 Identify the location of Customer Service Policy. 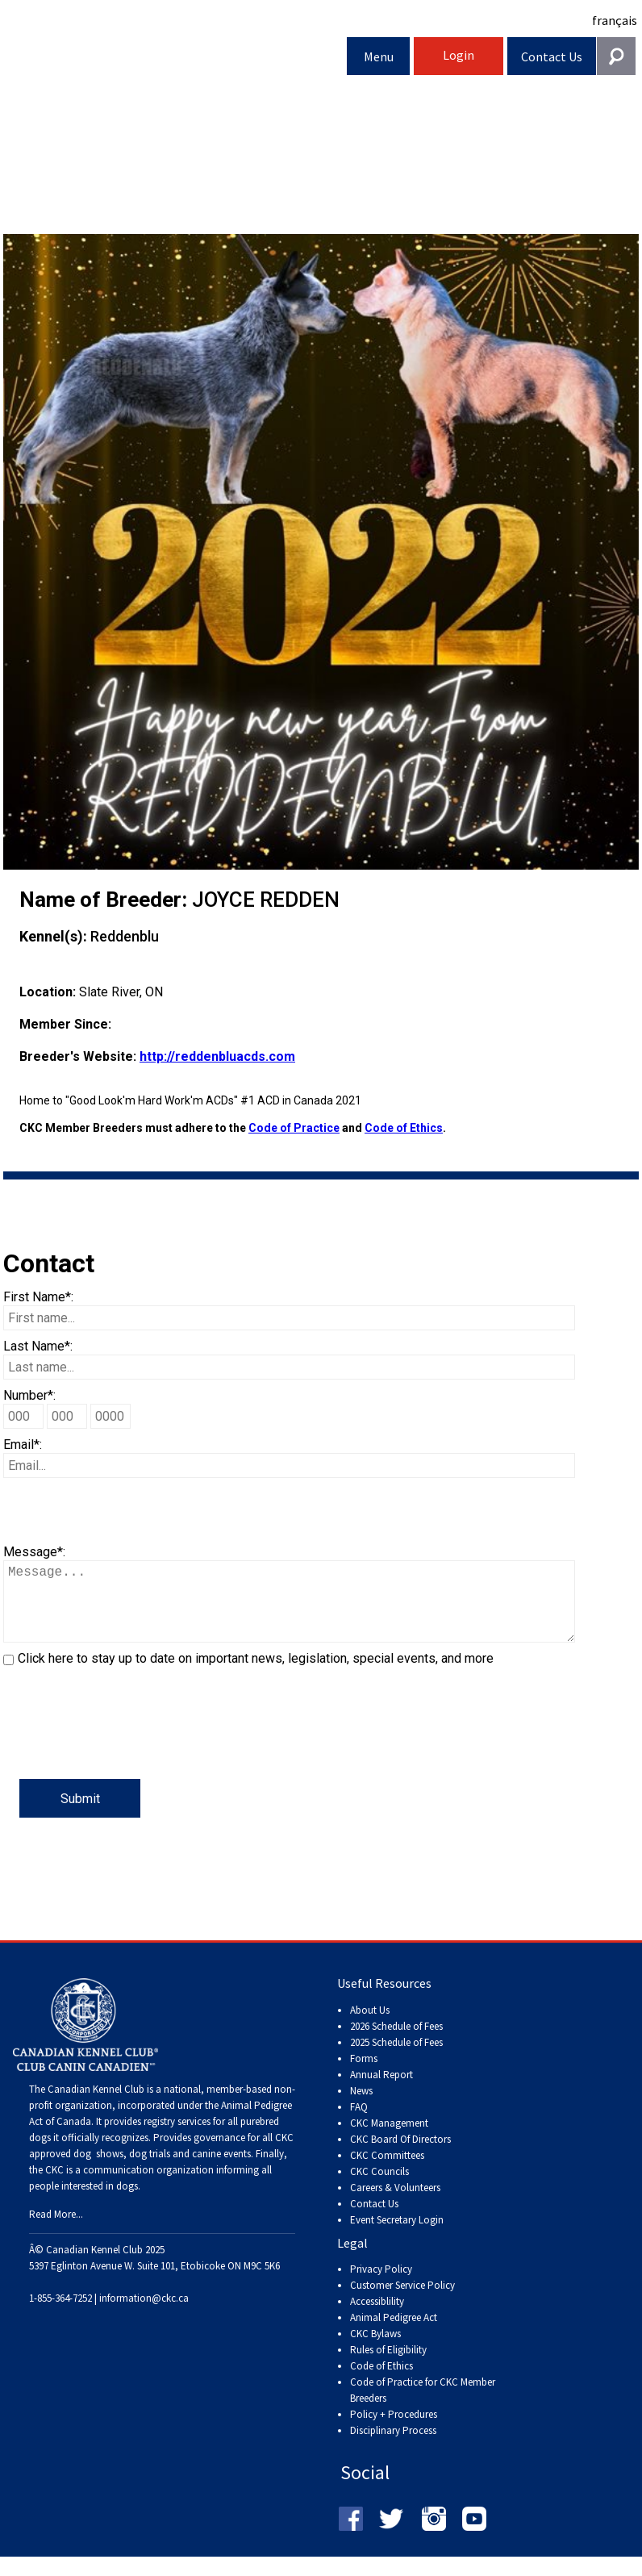
(402, 2301).